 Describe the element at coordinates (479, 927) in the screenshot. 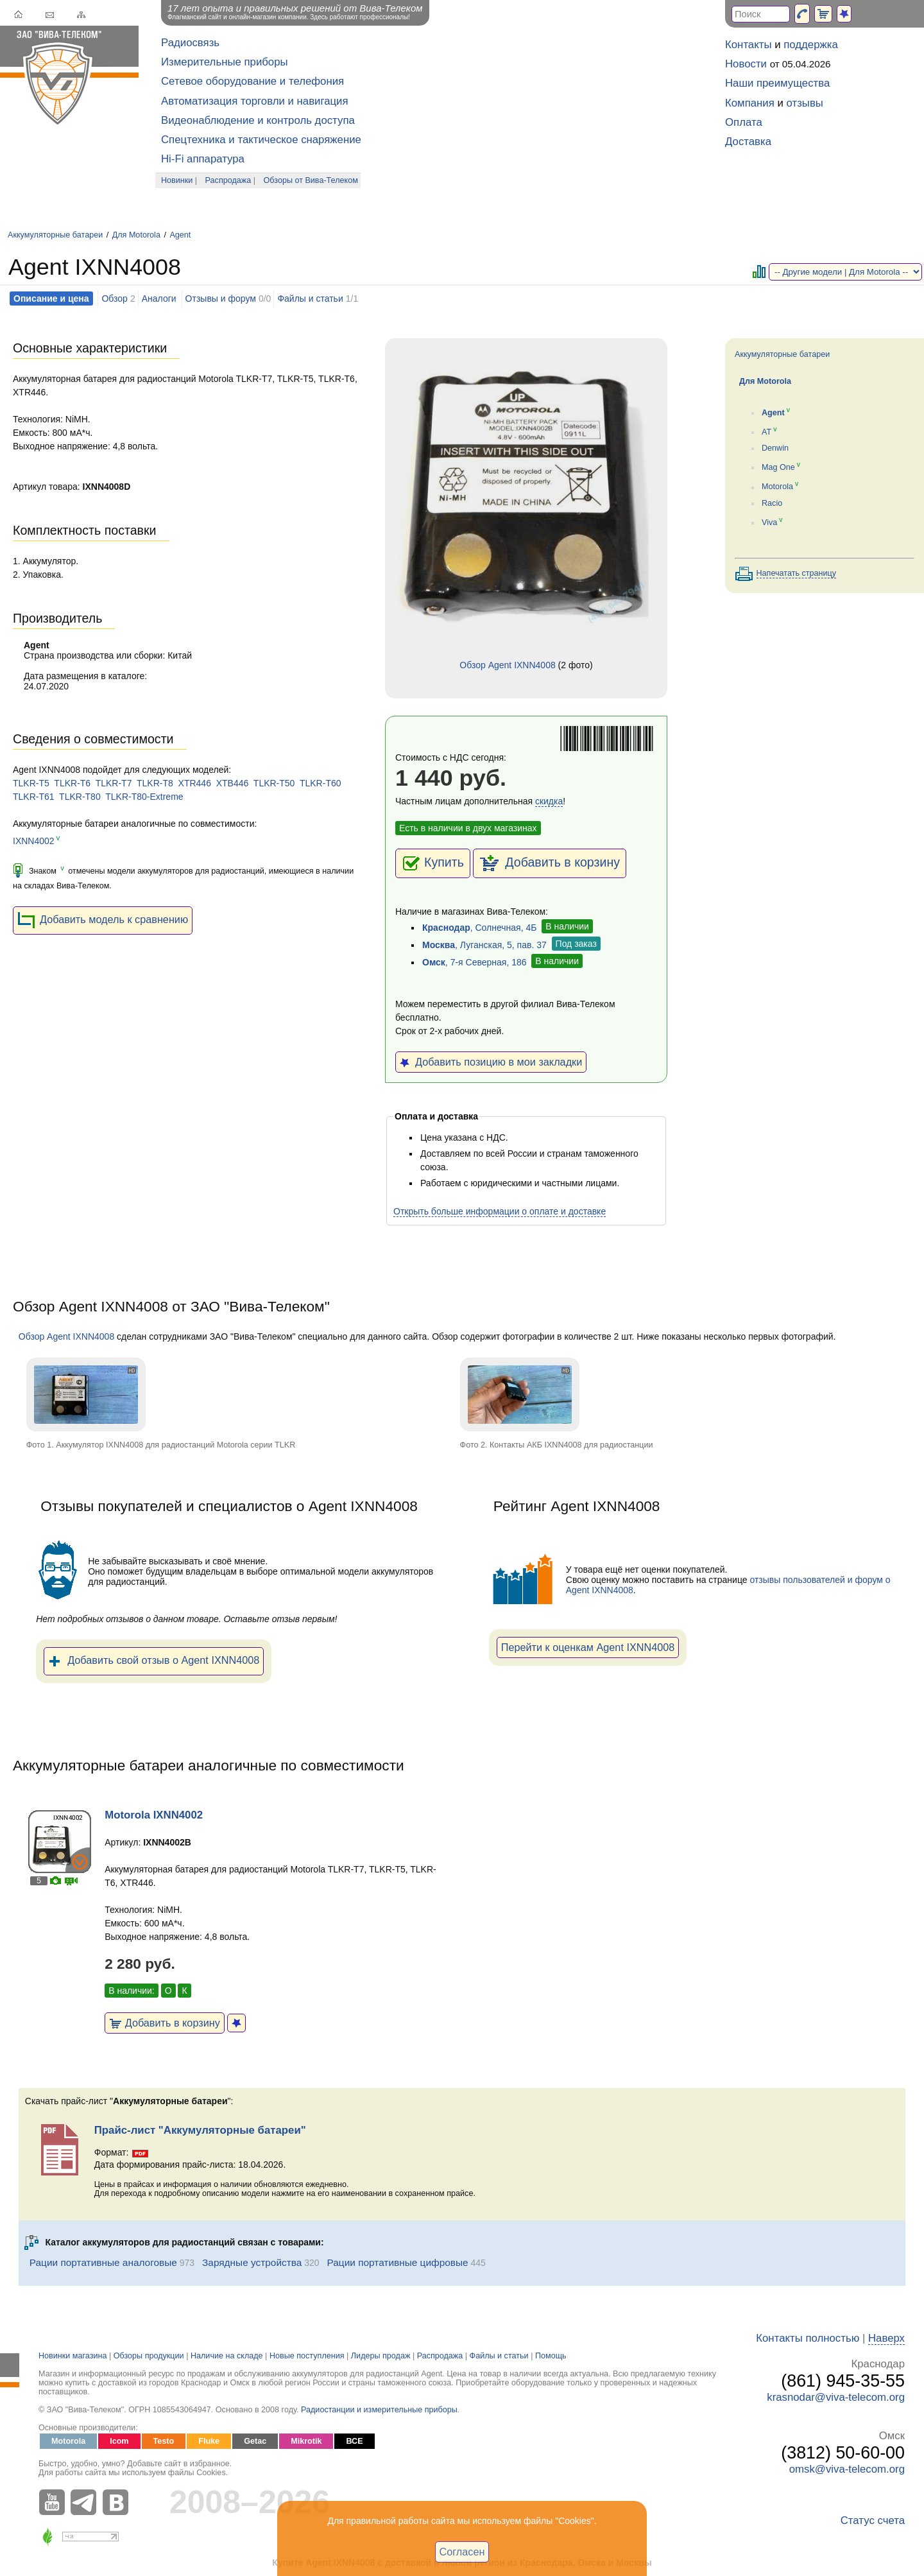

I see `, Солнечная, 4Б` at that location.